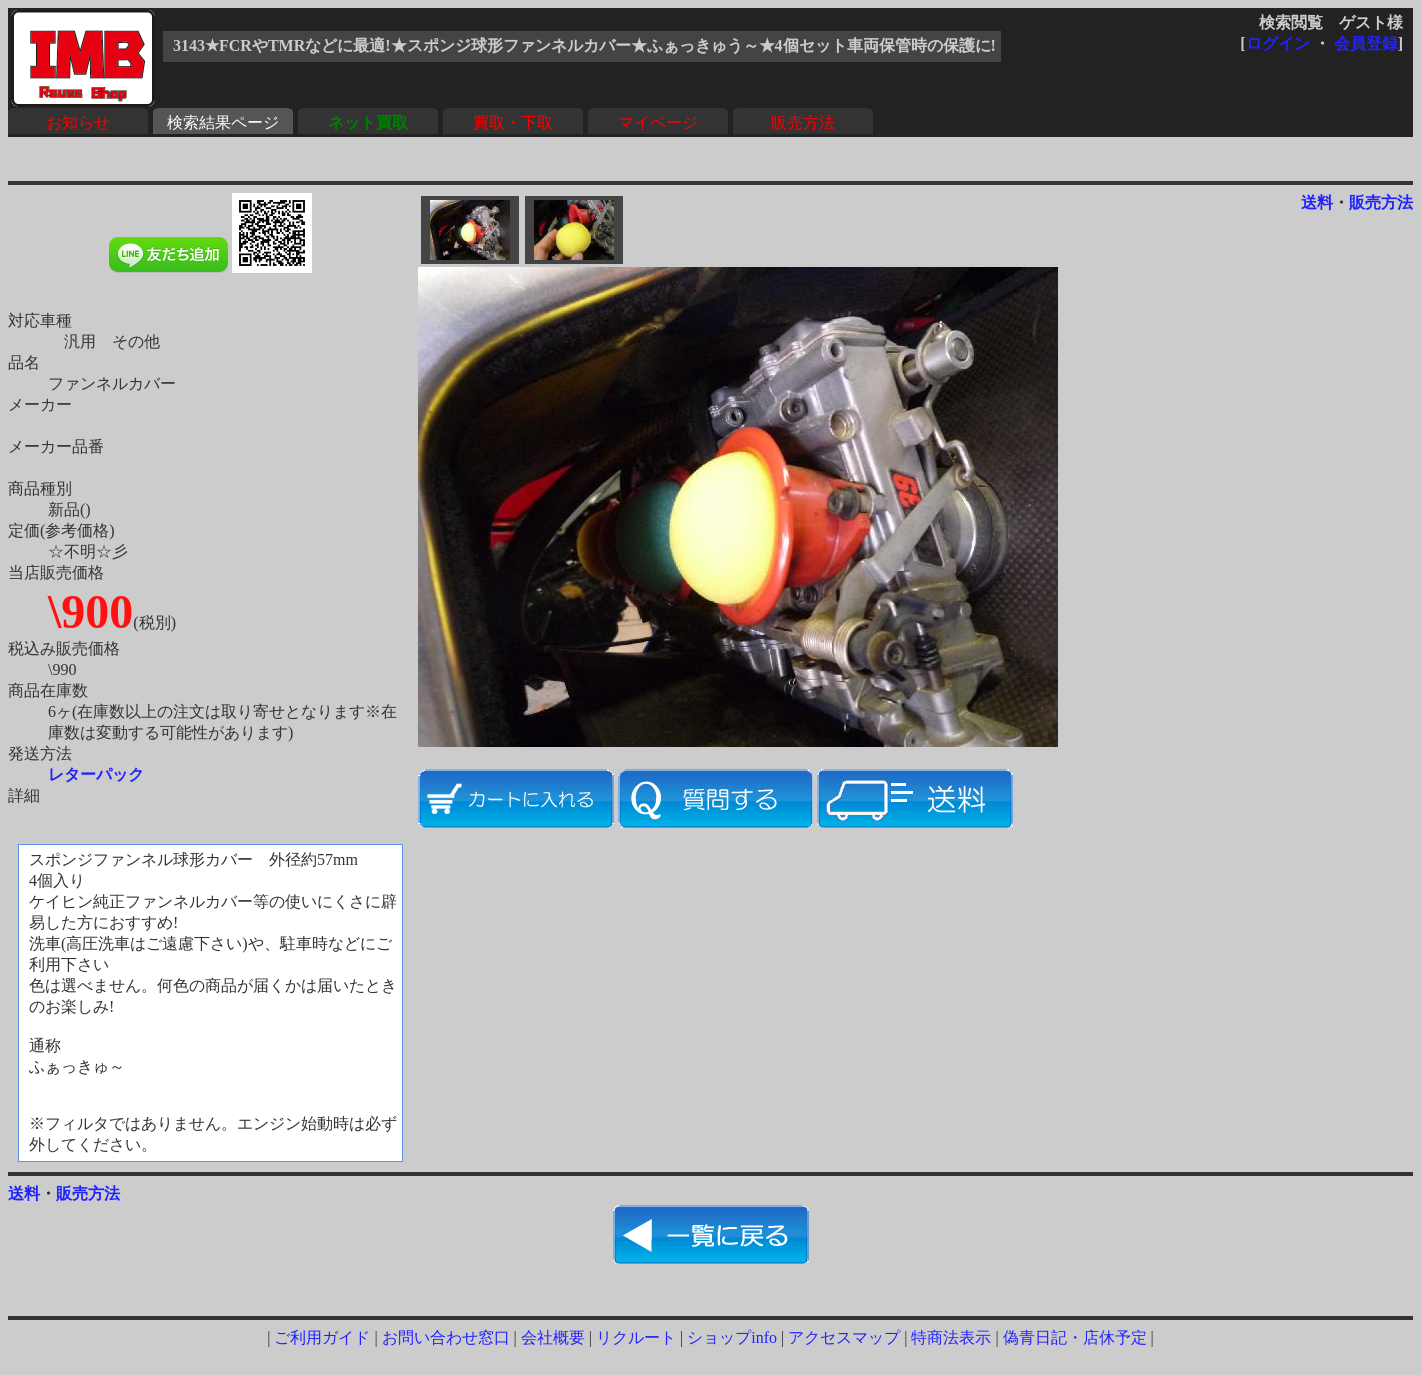 The height and width of the screenshot is (1375, 1421). What do you see at coordinates (322, 1337) in the screenshot?
I see `ご利用ガイド` at bounding box center [322, 1337].